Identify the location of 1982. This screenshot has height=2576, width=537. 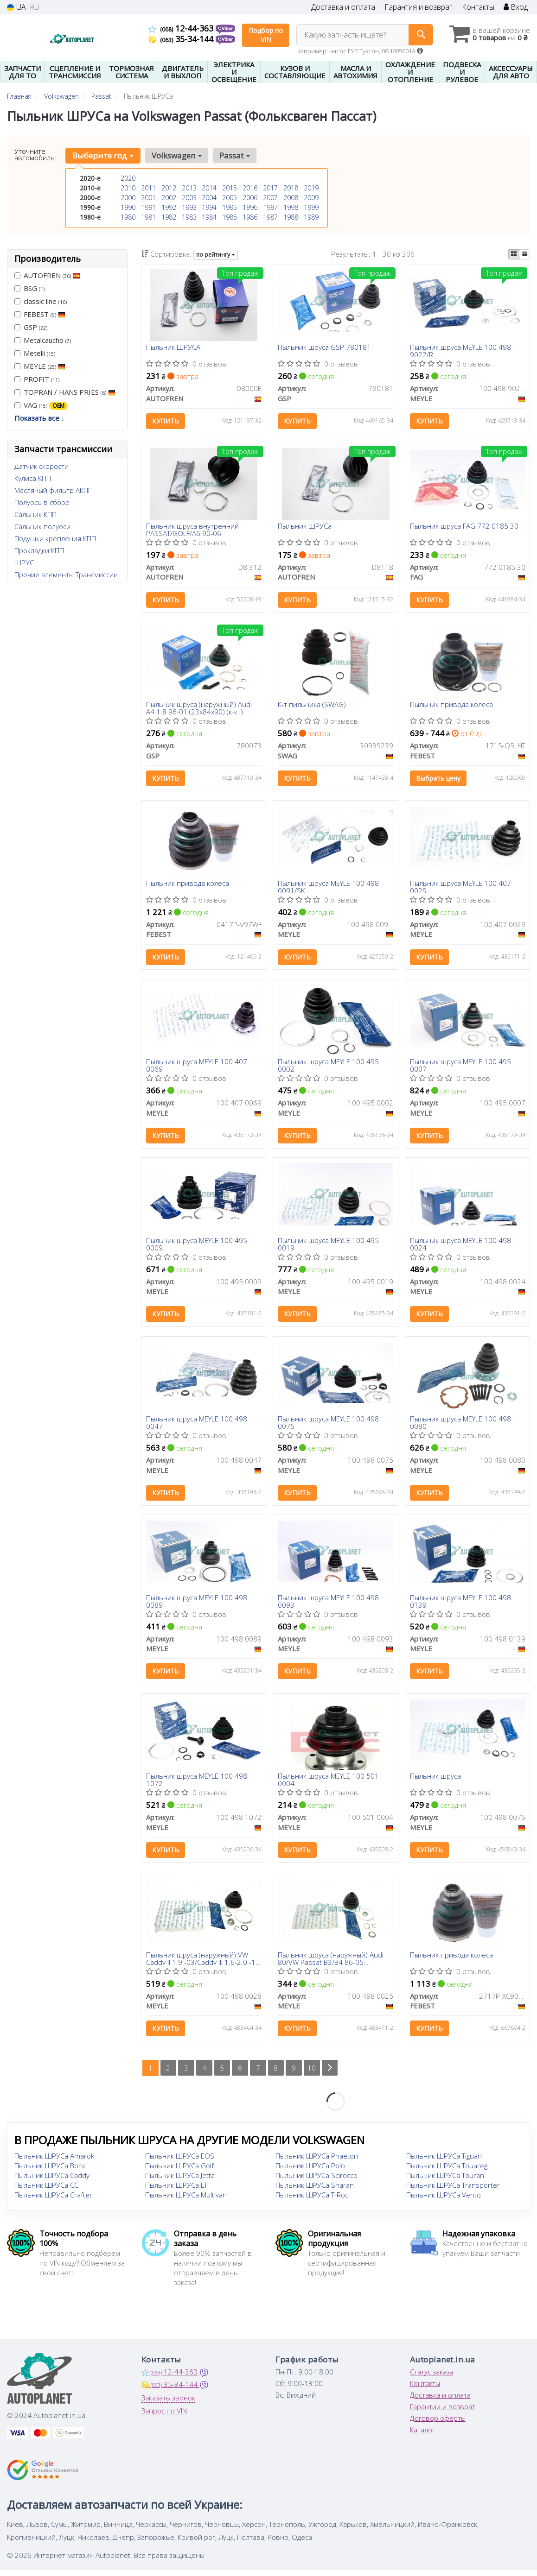
(168, 217).